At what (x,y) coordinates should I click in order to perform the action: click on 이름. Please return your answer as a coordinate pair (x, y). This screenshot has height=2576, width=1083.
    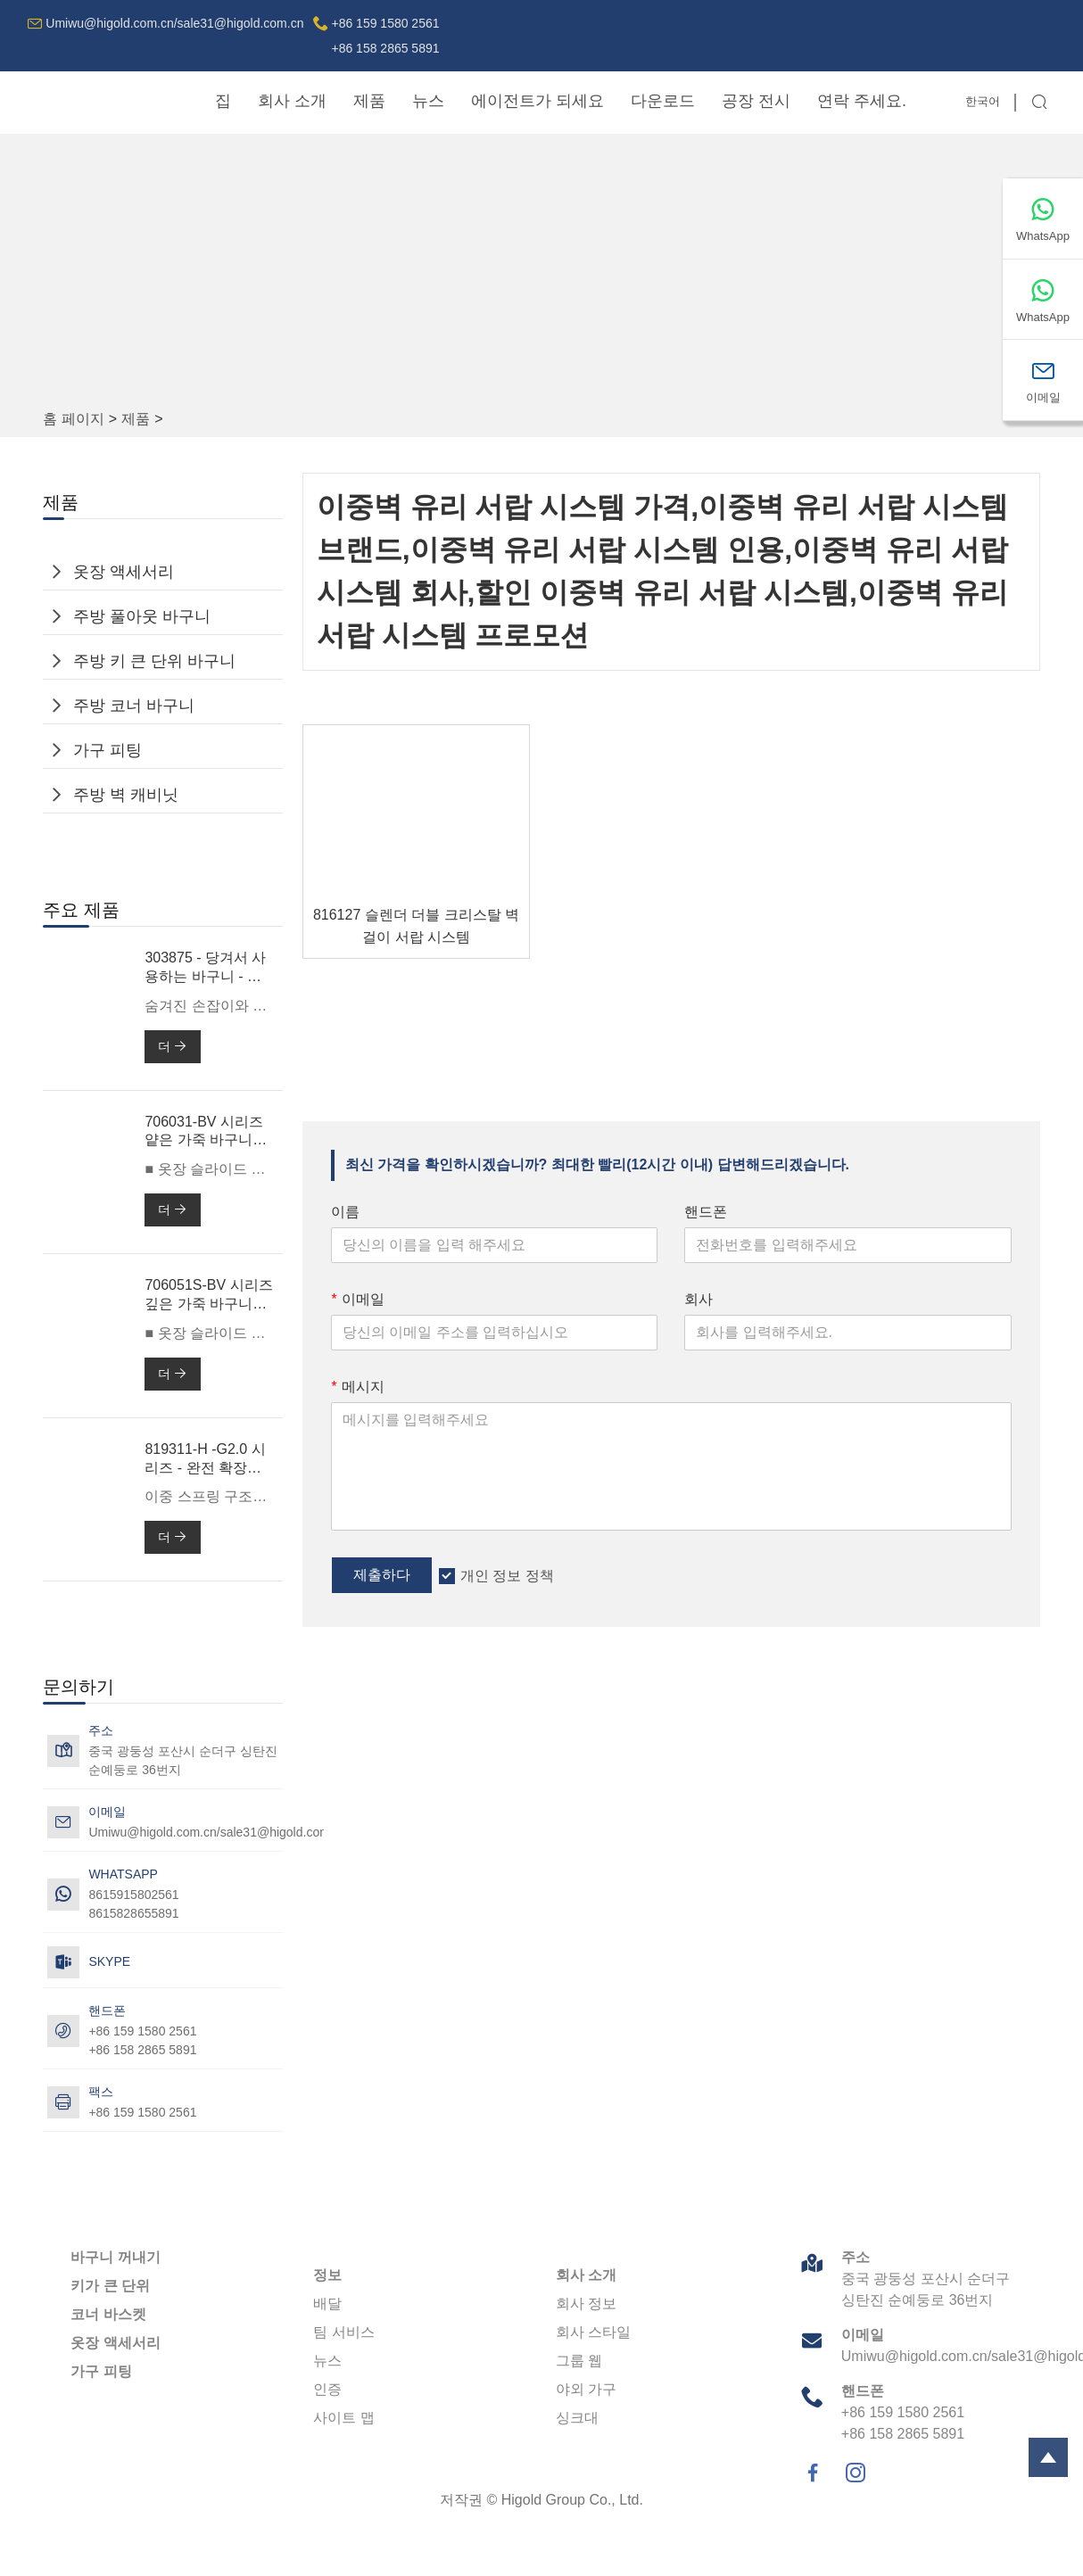
    Looking at the image, I should click on (345, 1211).